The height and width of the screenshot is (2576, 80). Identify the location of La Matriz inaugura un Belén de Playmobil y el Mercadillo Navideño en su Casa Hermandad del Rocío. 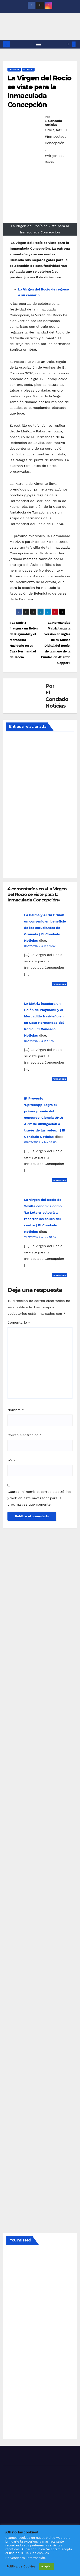
(24, 640).